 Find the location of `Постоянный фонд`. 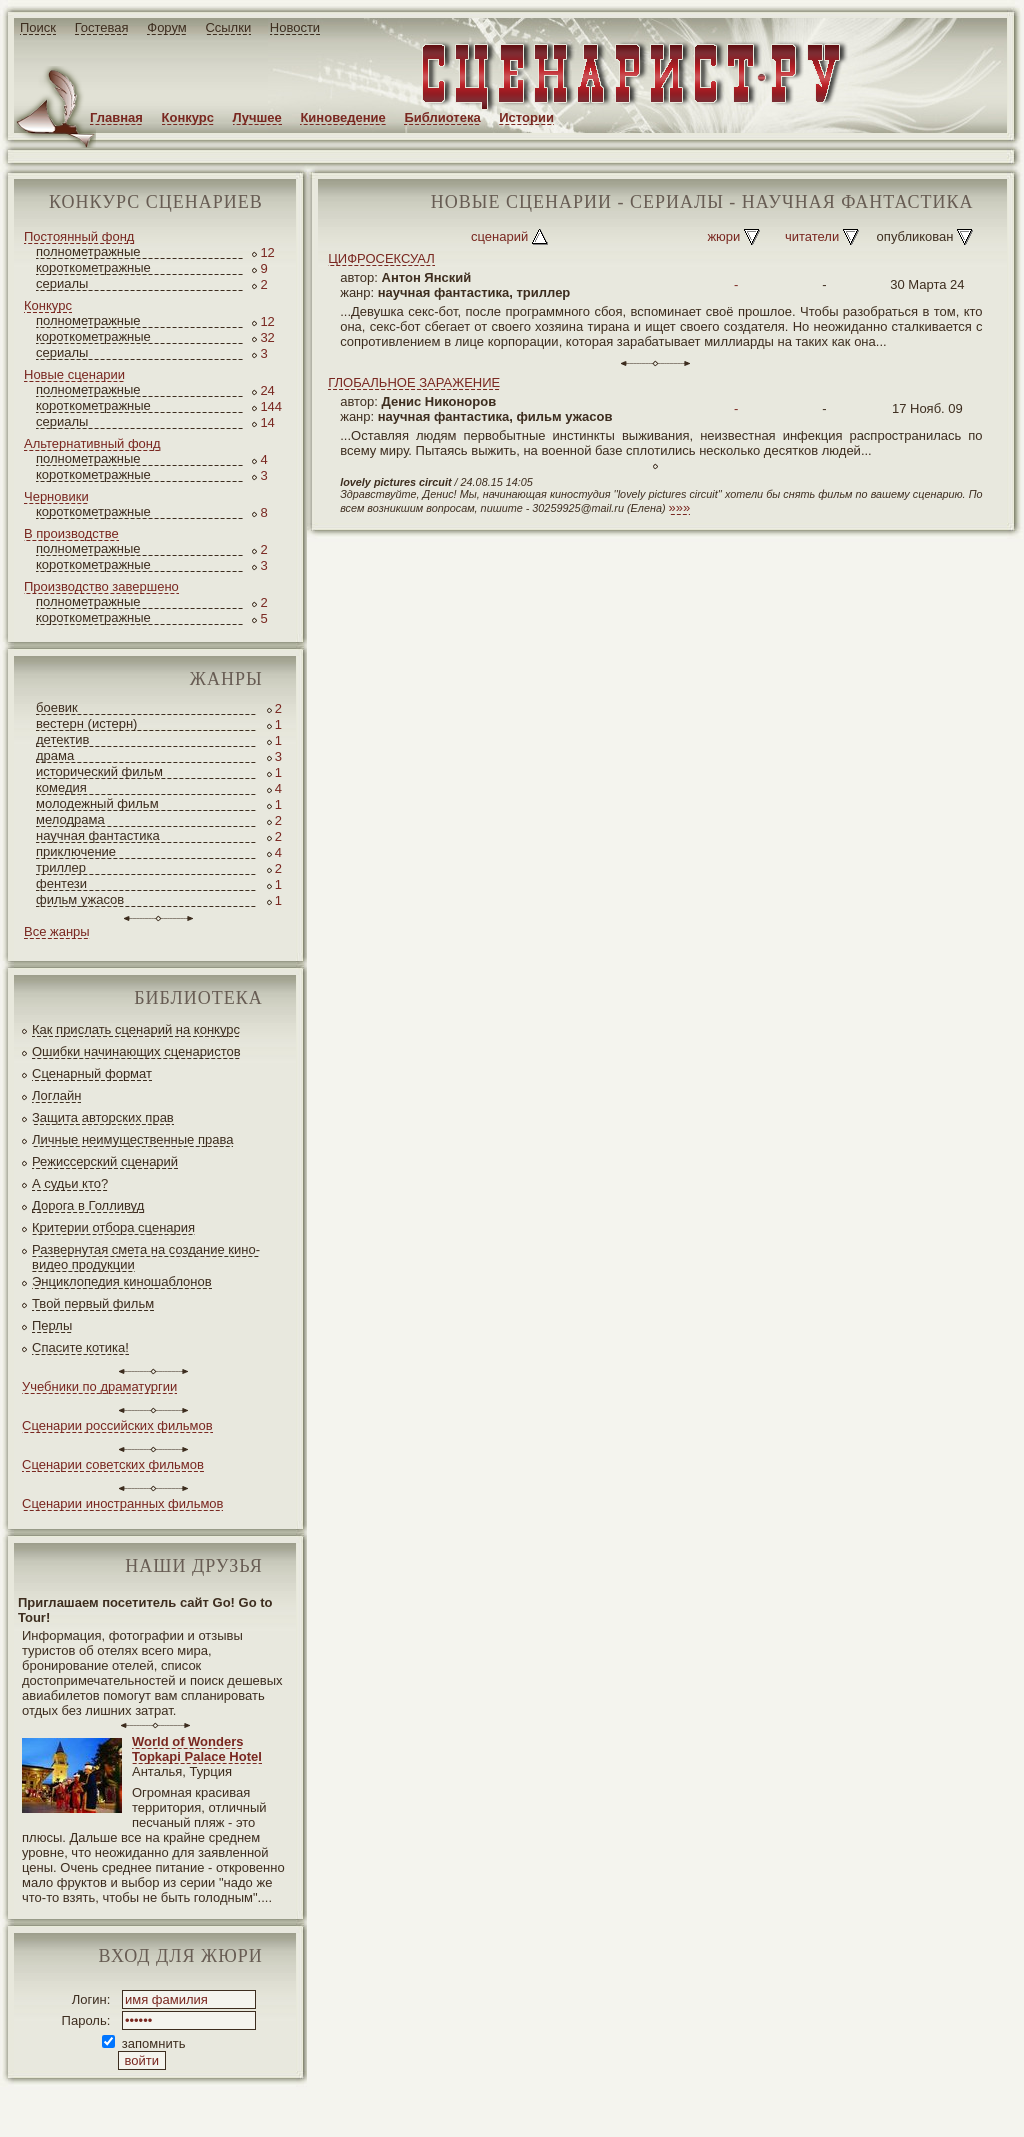

Постоянный фонд is located at coordinates (79, 236).